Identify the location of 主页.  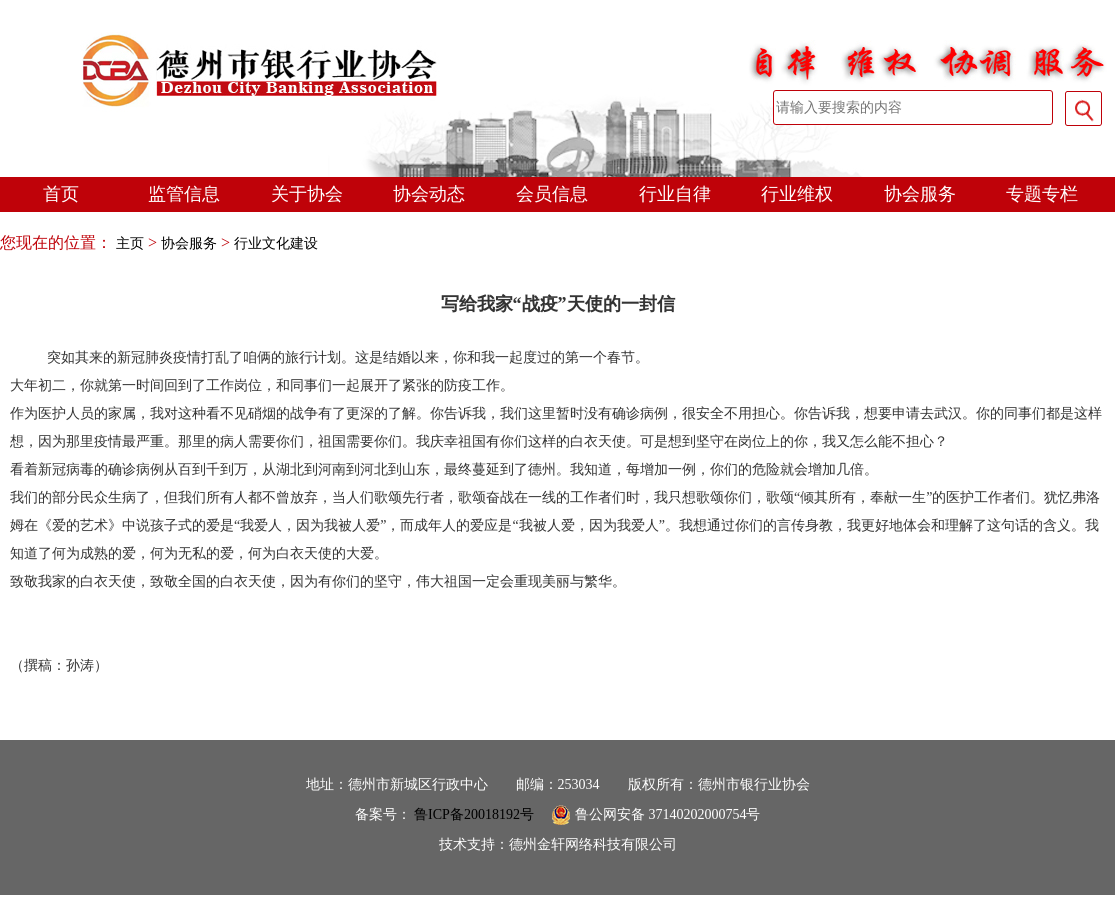
(130, 243).